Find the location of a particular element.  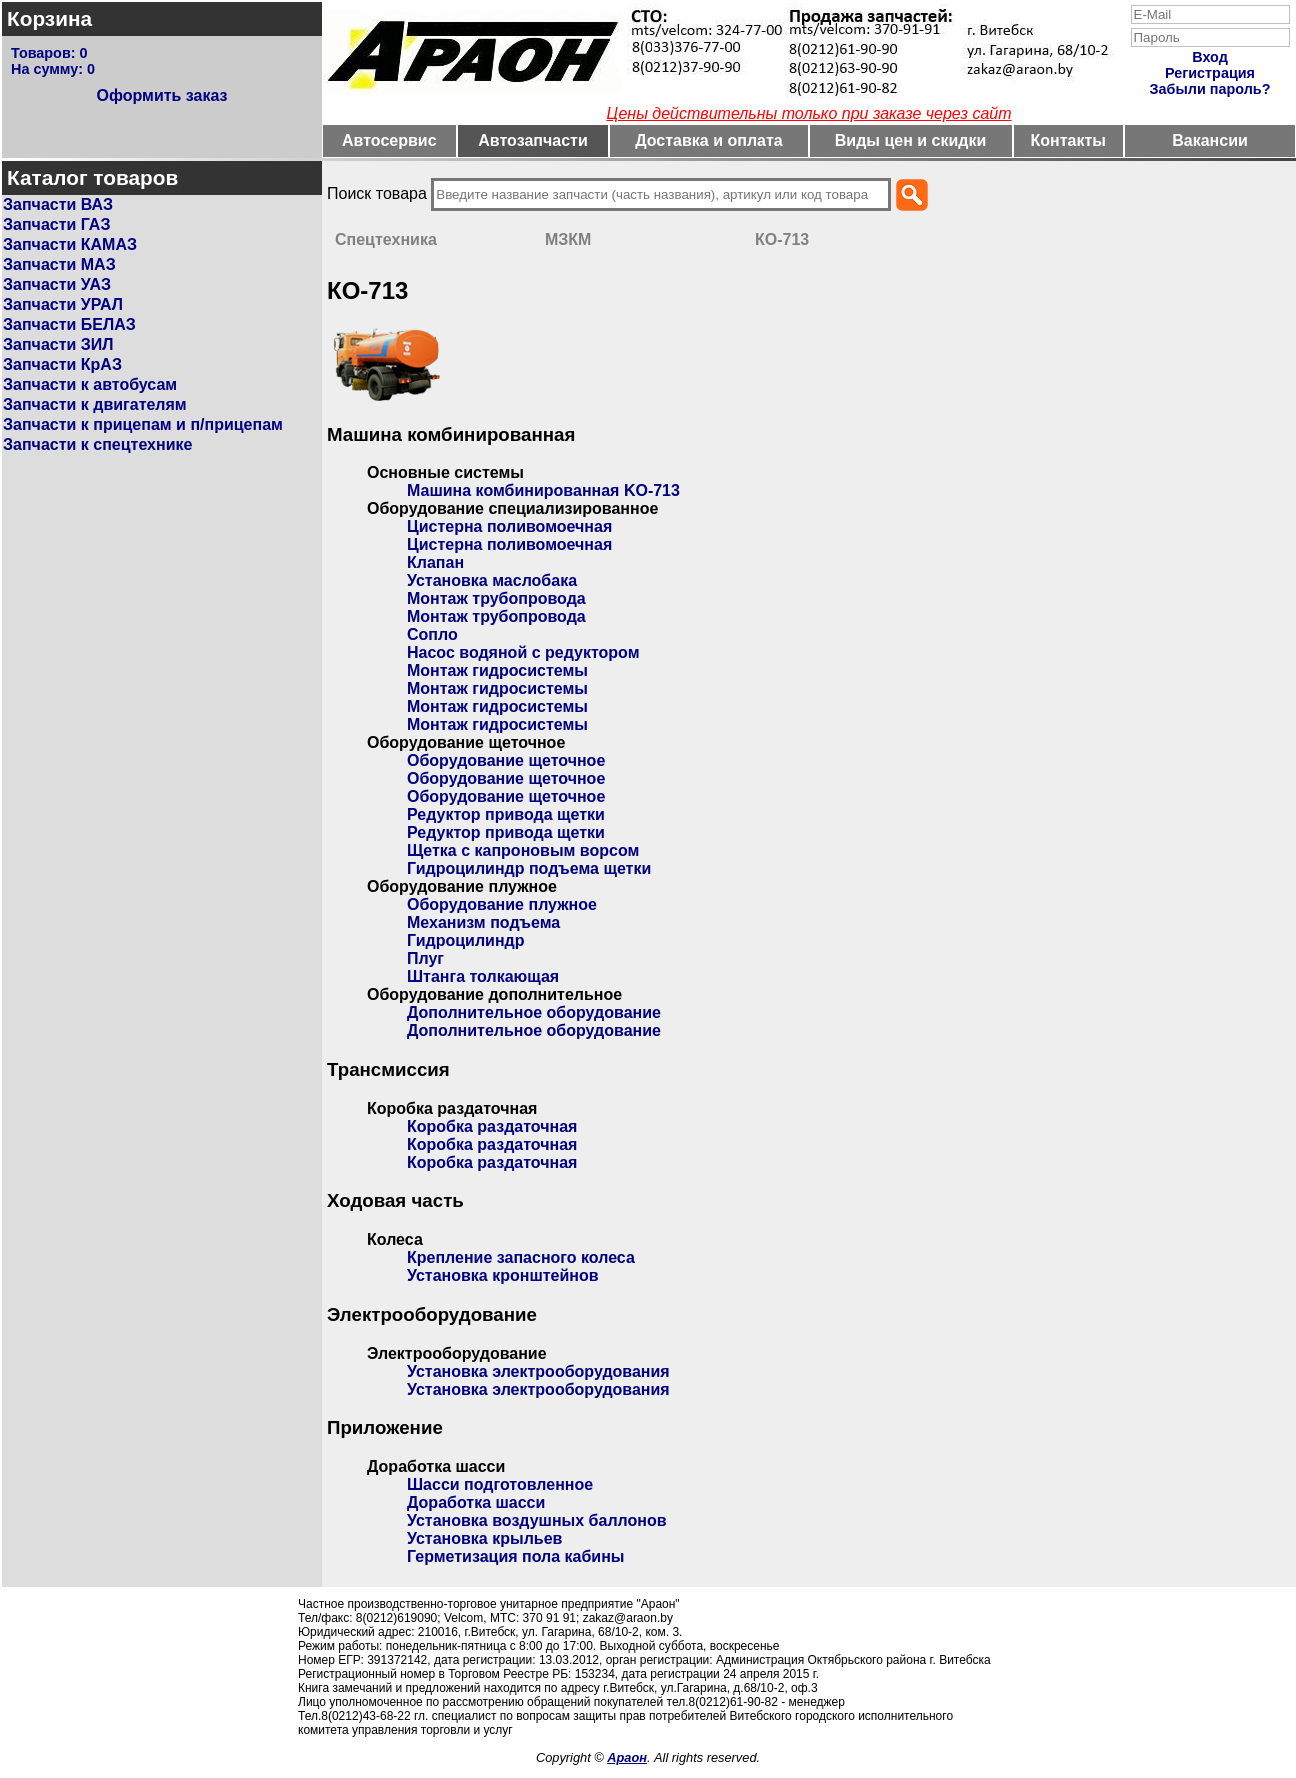

Запчасти УАЗ is located at coordinates (57, 284).